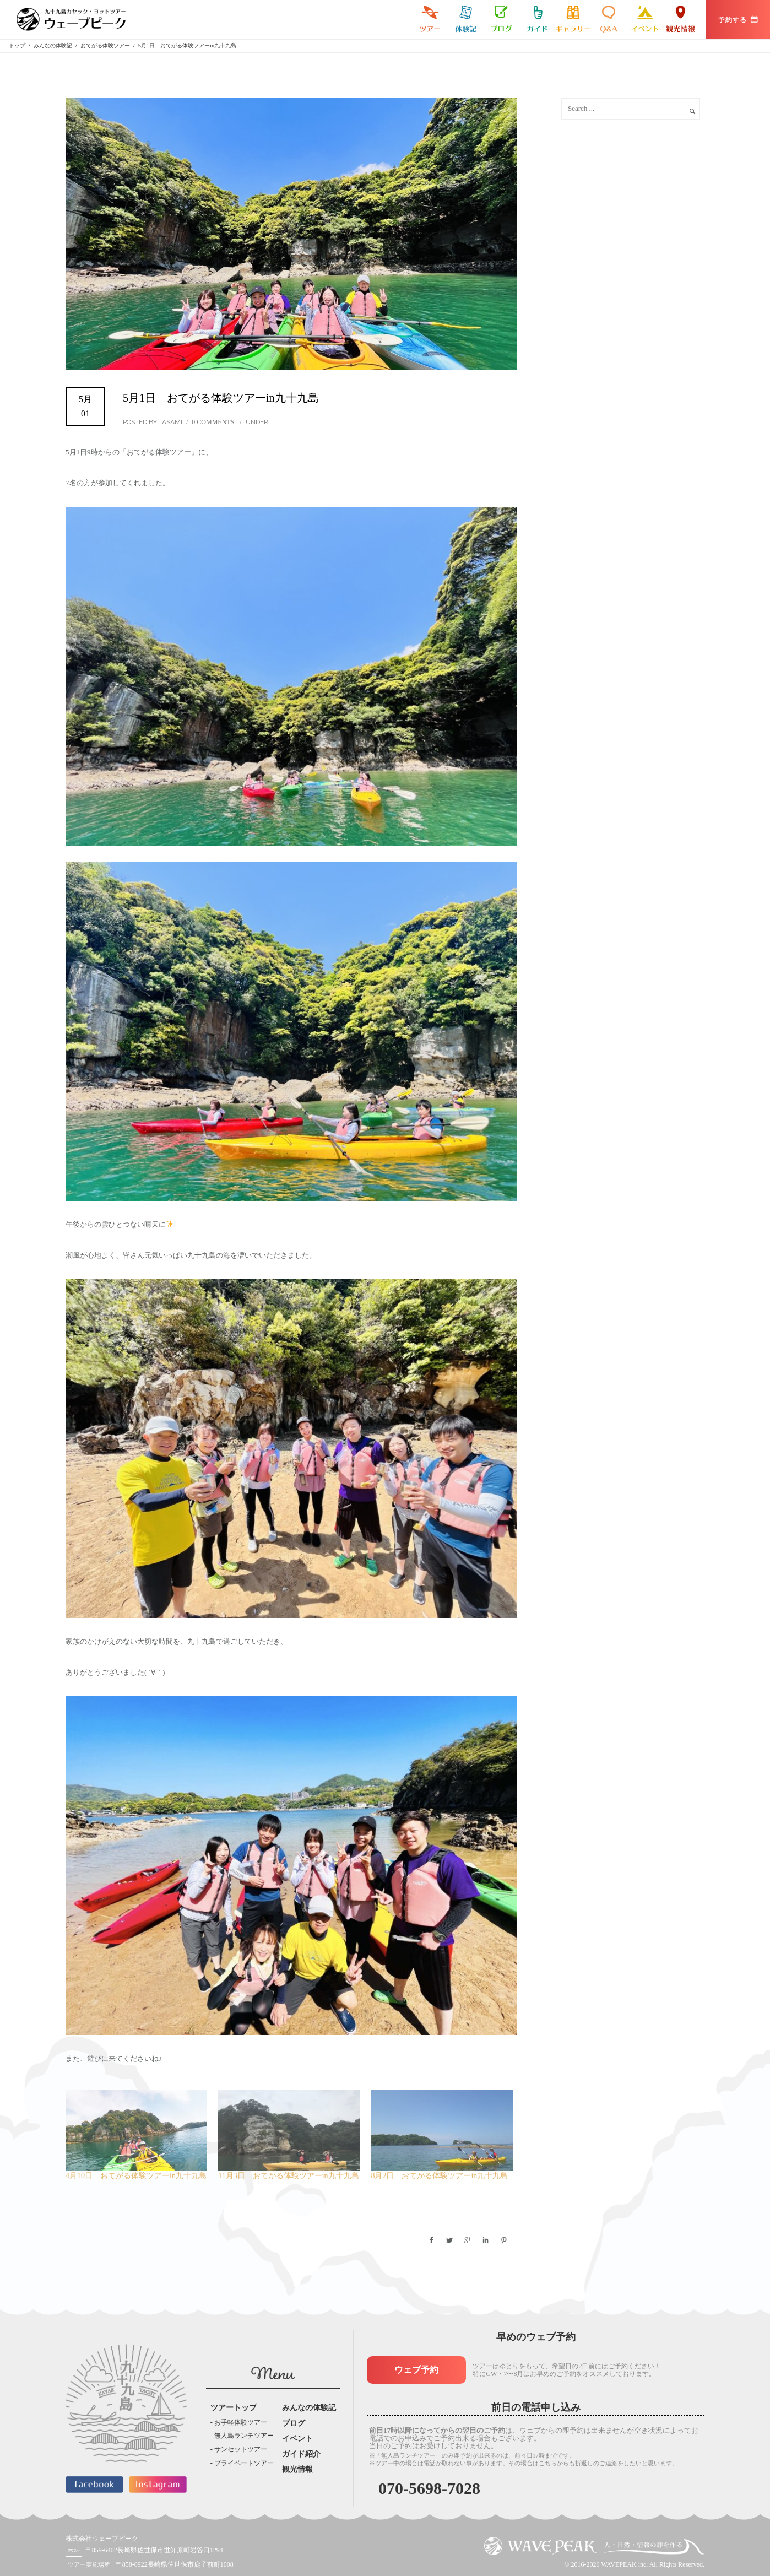 Image resolution: width=770 pixels, height=2576 pixels. I want to click on 5月1日 おてがる体験ツアーin九十九島, so click(221, 398).